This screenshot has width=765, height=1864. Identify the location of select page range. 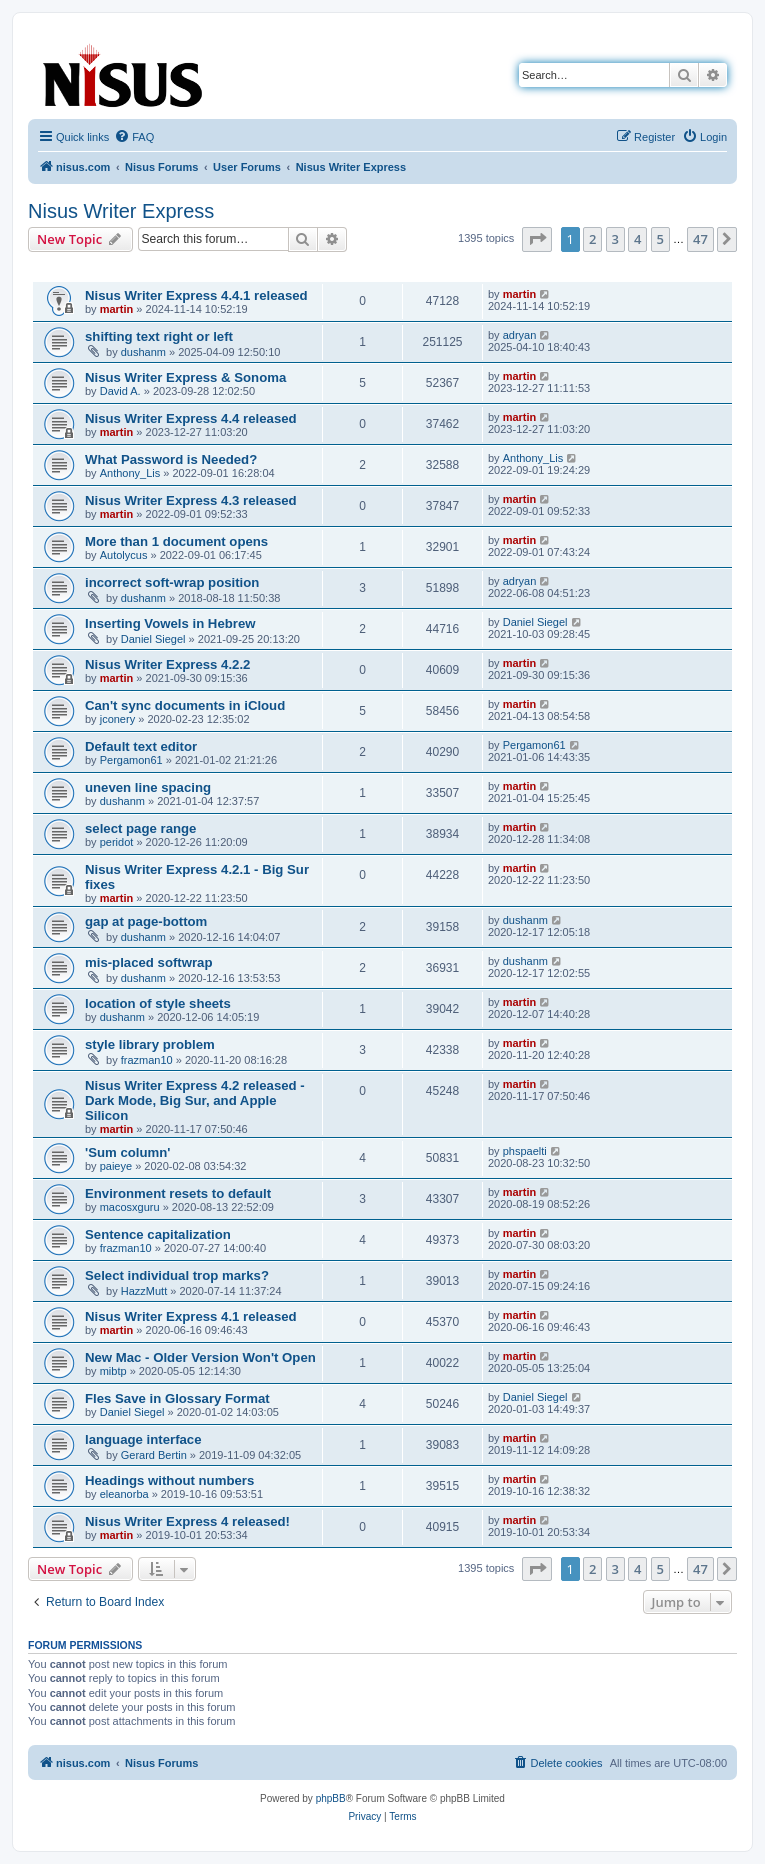
(140, 828).